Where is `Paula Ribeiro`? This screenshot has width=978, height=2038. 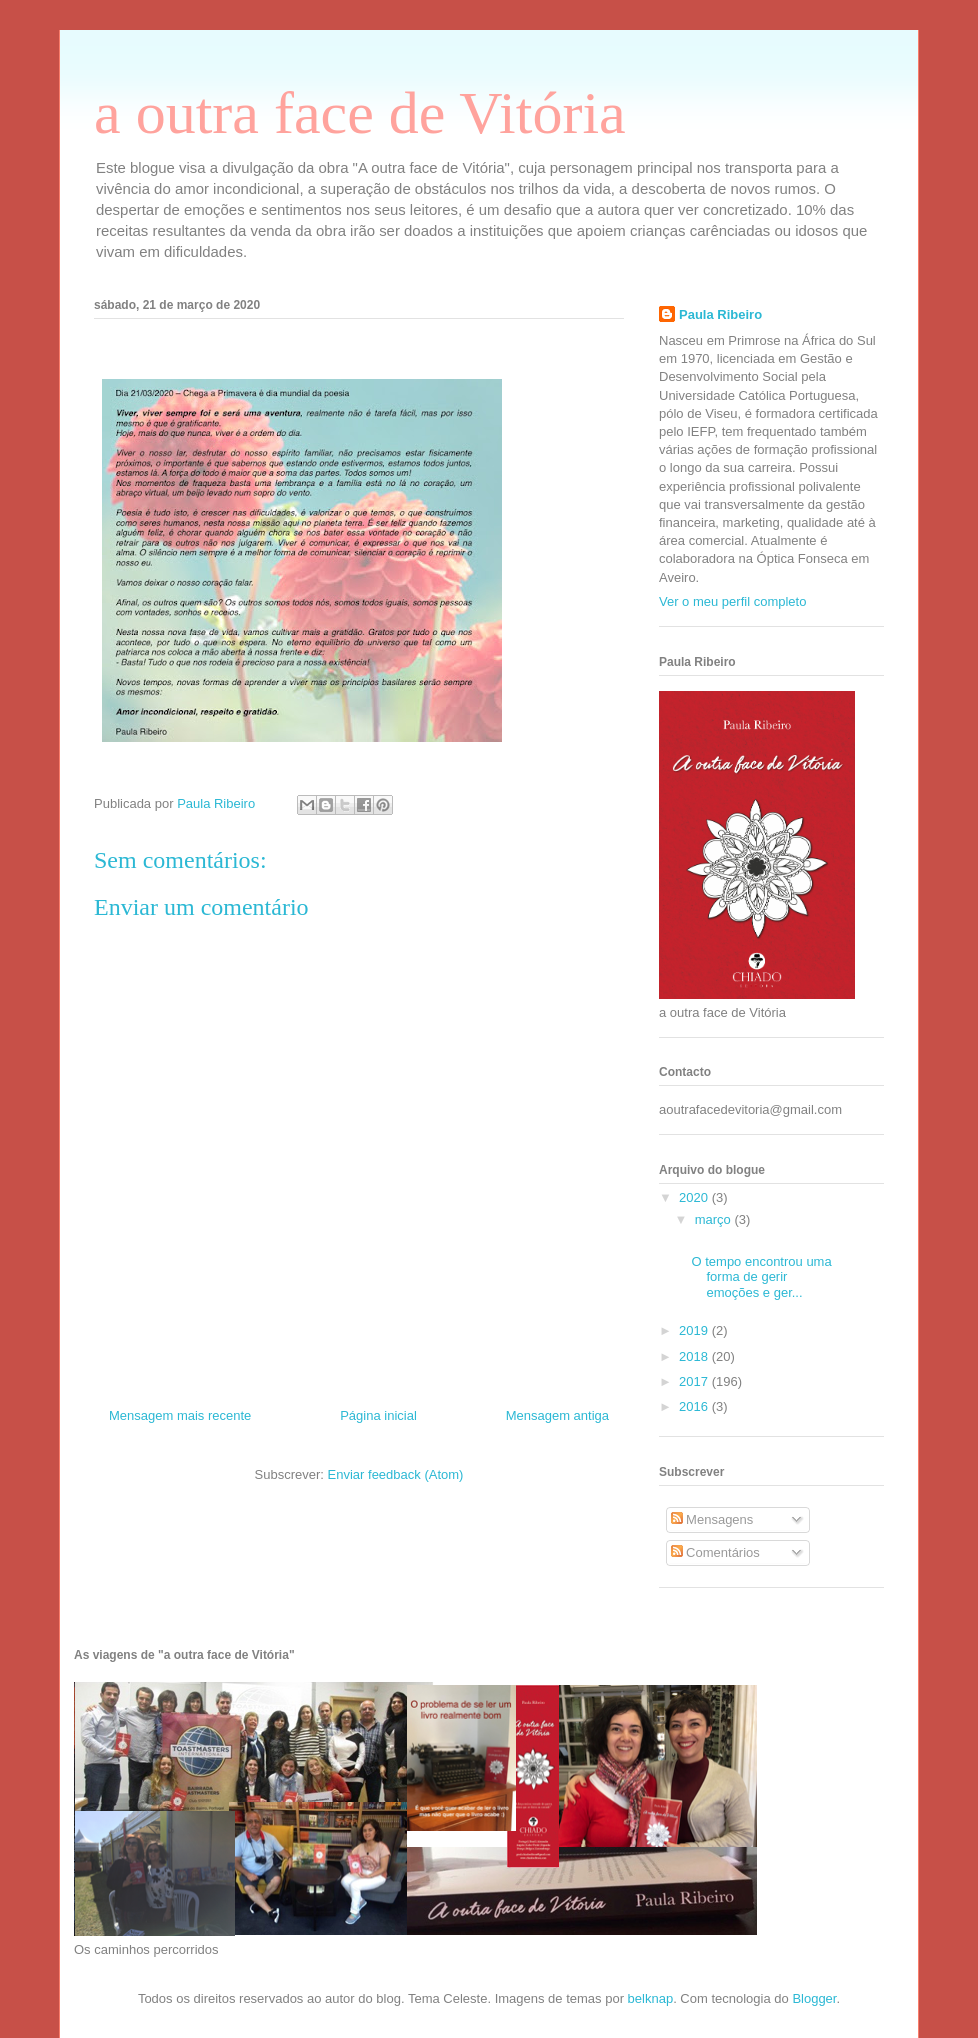 Paula Ribeiro is located at coordinates (720, 314).